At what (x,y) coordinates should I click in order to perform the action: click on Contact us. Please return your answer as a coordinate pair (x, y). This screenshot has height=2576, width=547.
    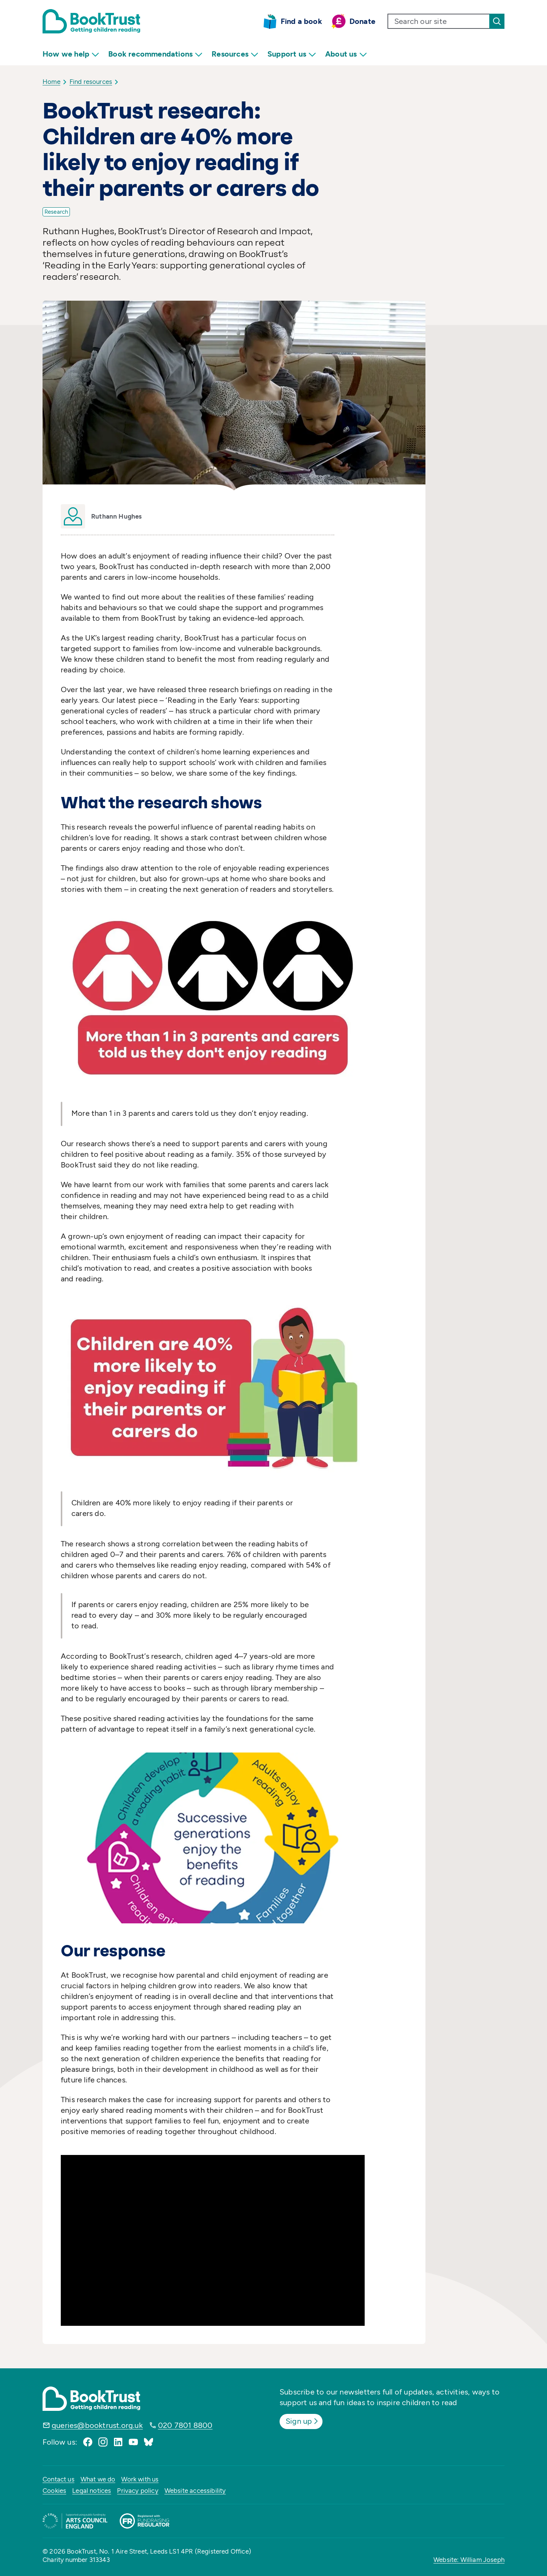
    Looking at the image, I should click on (58, 2479).